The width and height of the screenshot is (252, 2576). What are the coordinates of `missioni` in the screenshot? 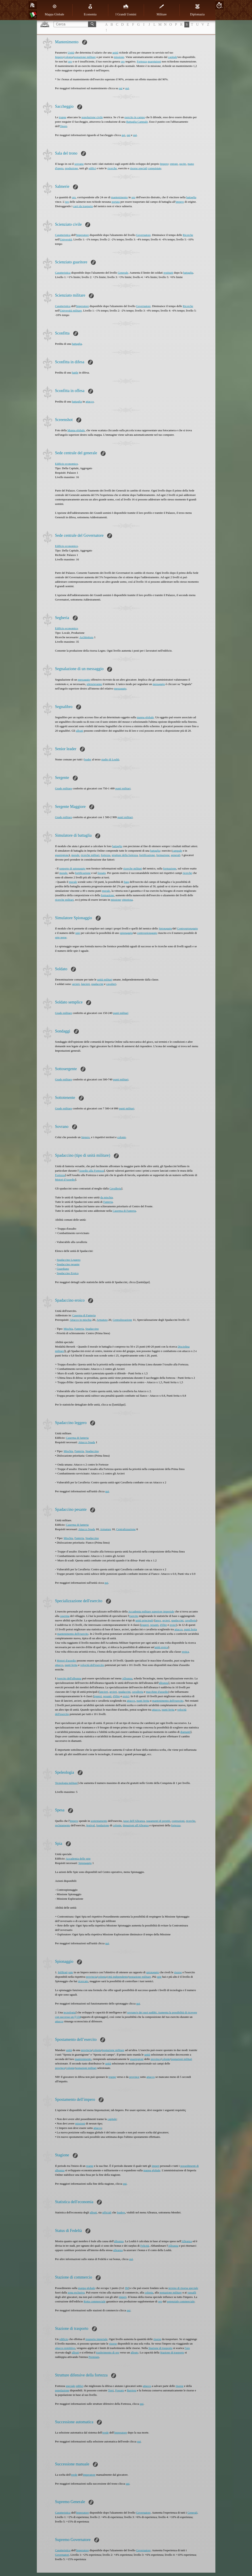 It's located at (80, 2123).